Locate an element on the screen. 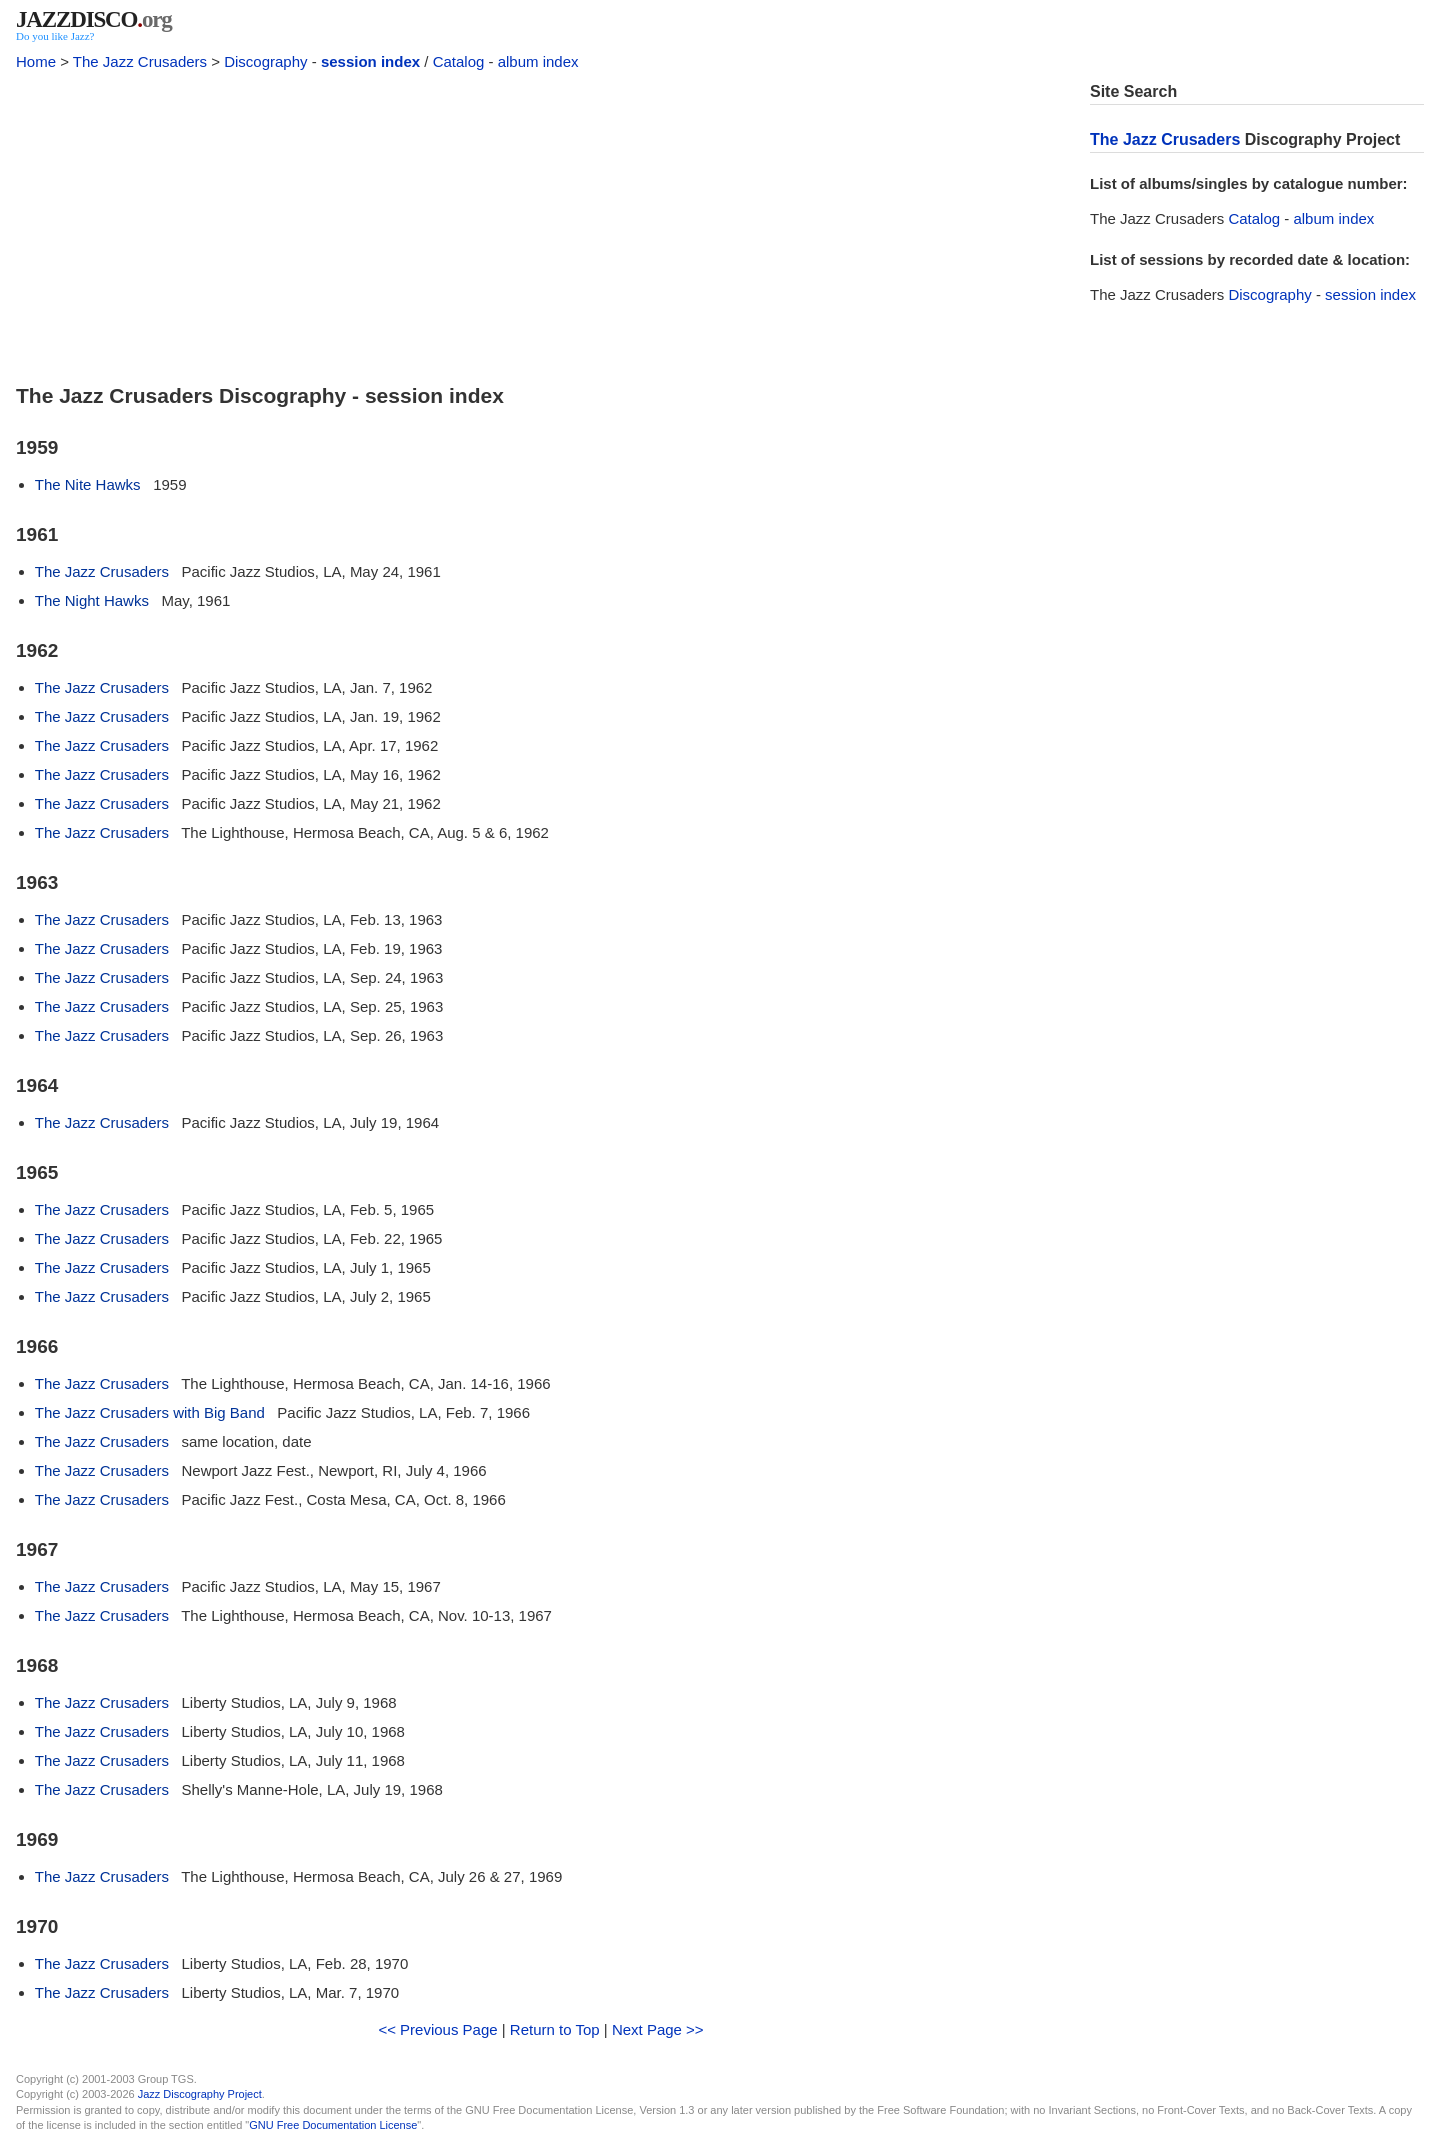 The height and width of the screenshot is (2150, 1440). << Previous Page is located at coordinates (437, 2029).